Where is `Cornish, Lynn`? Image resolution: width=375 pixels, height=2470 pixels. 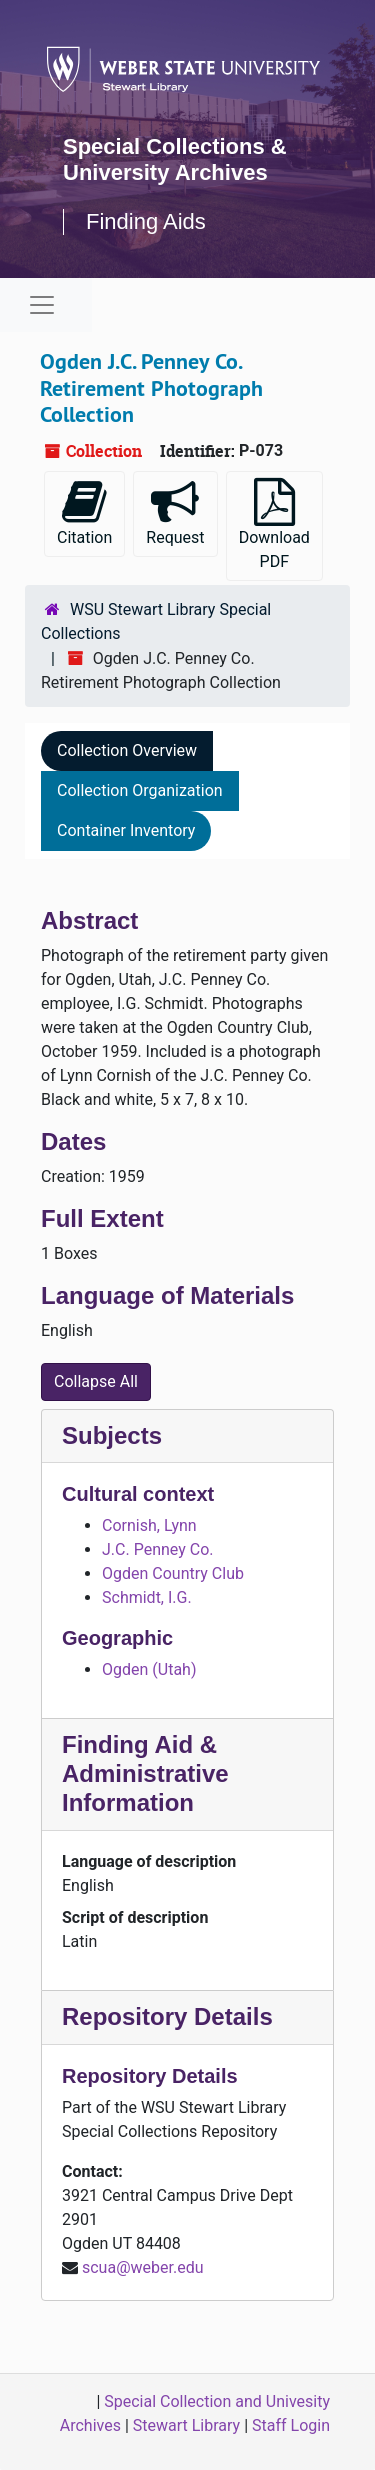 Cornish, Lynn is located at coordinates (149, 1525).